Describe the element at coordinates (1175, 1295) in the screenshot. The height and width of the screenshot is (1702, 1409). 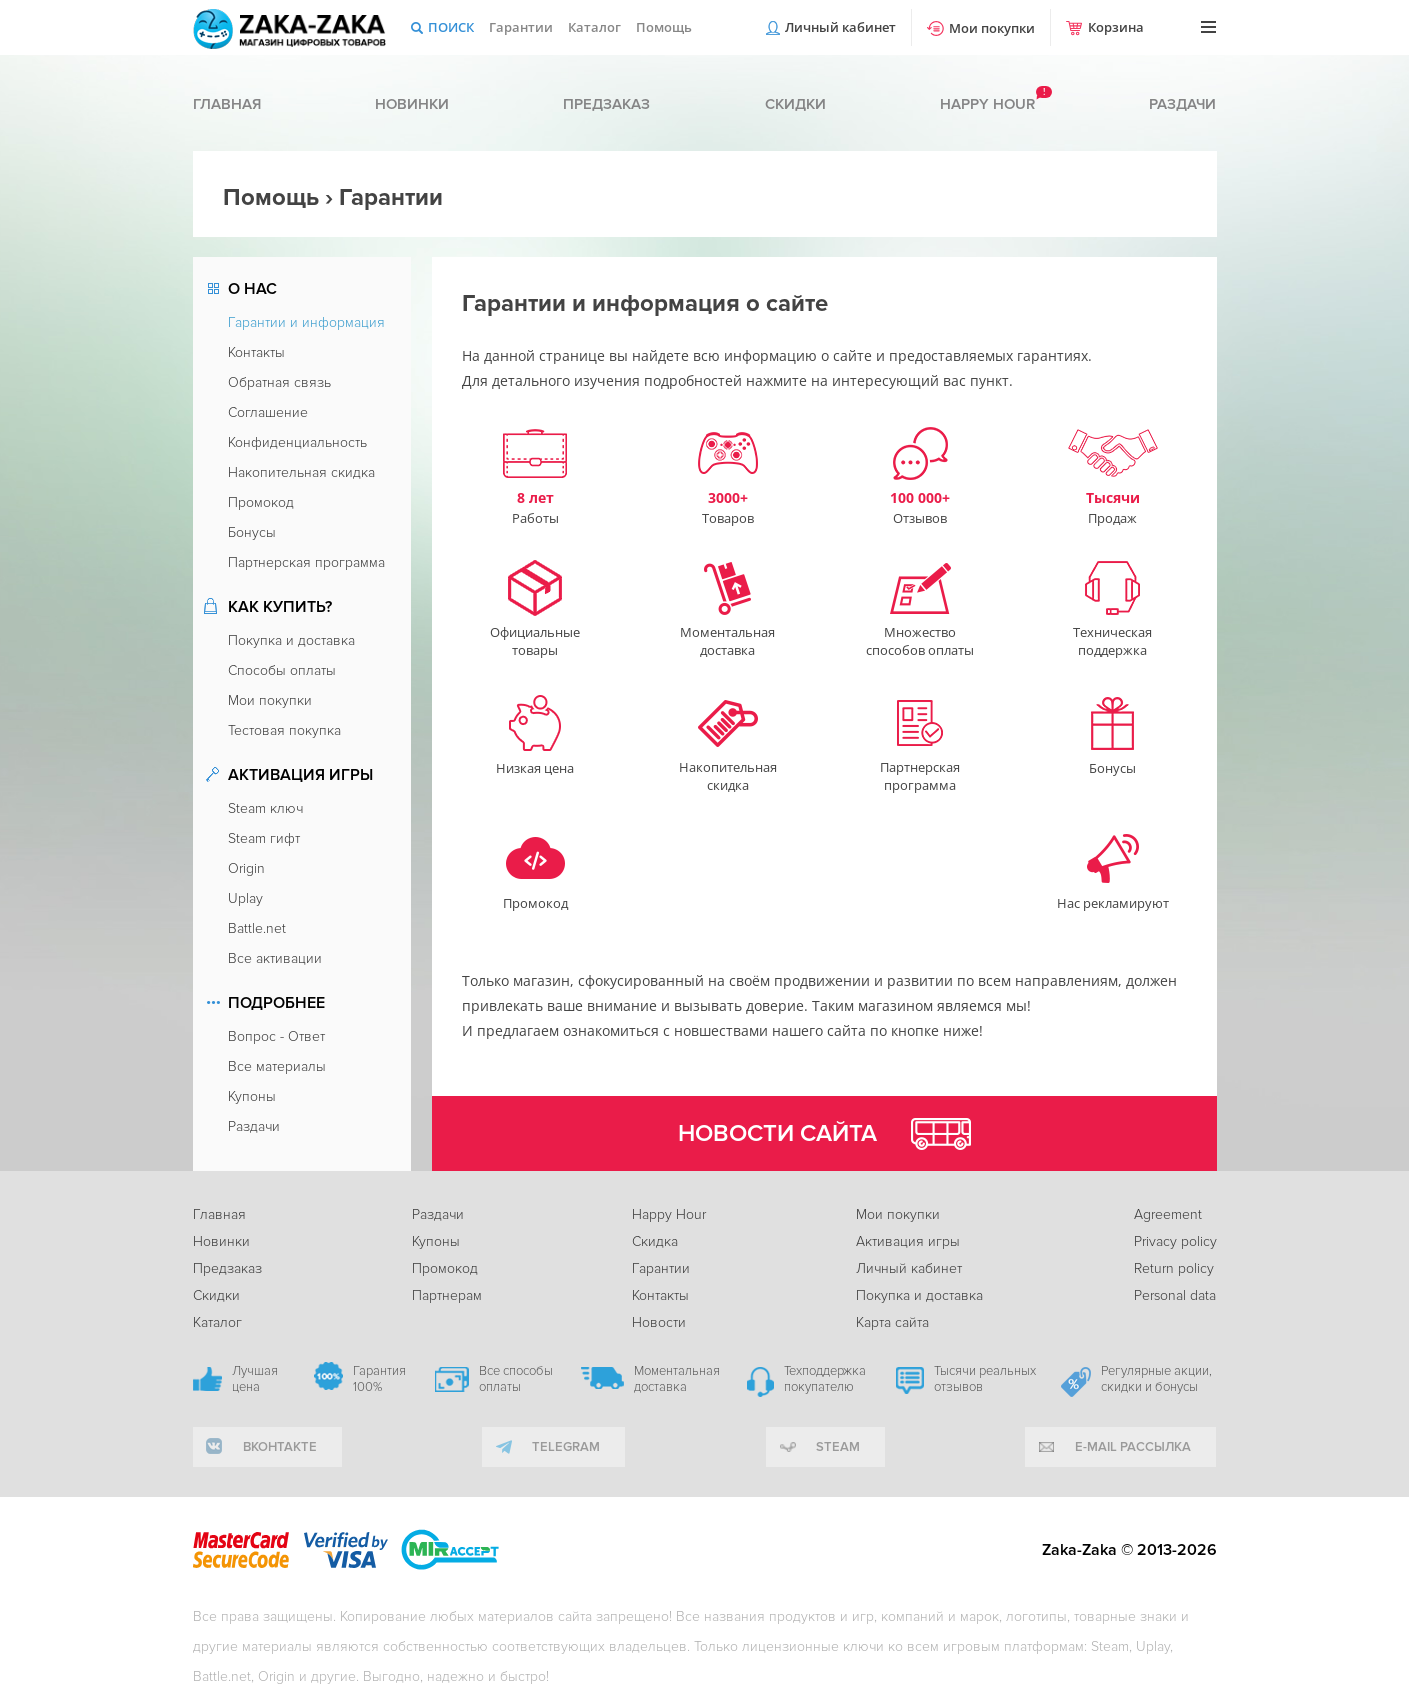
I see `Personal data` at that location.